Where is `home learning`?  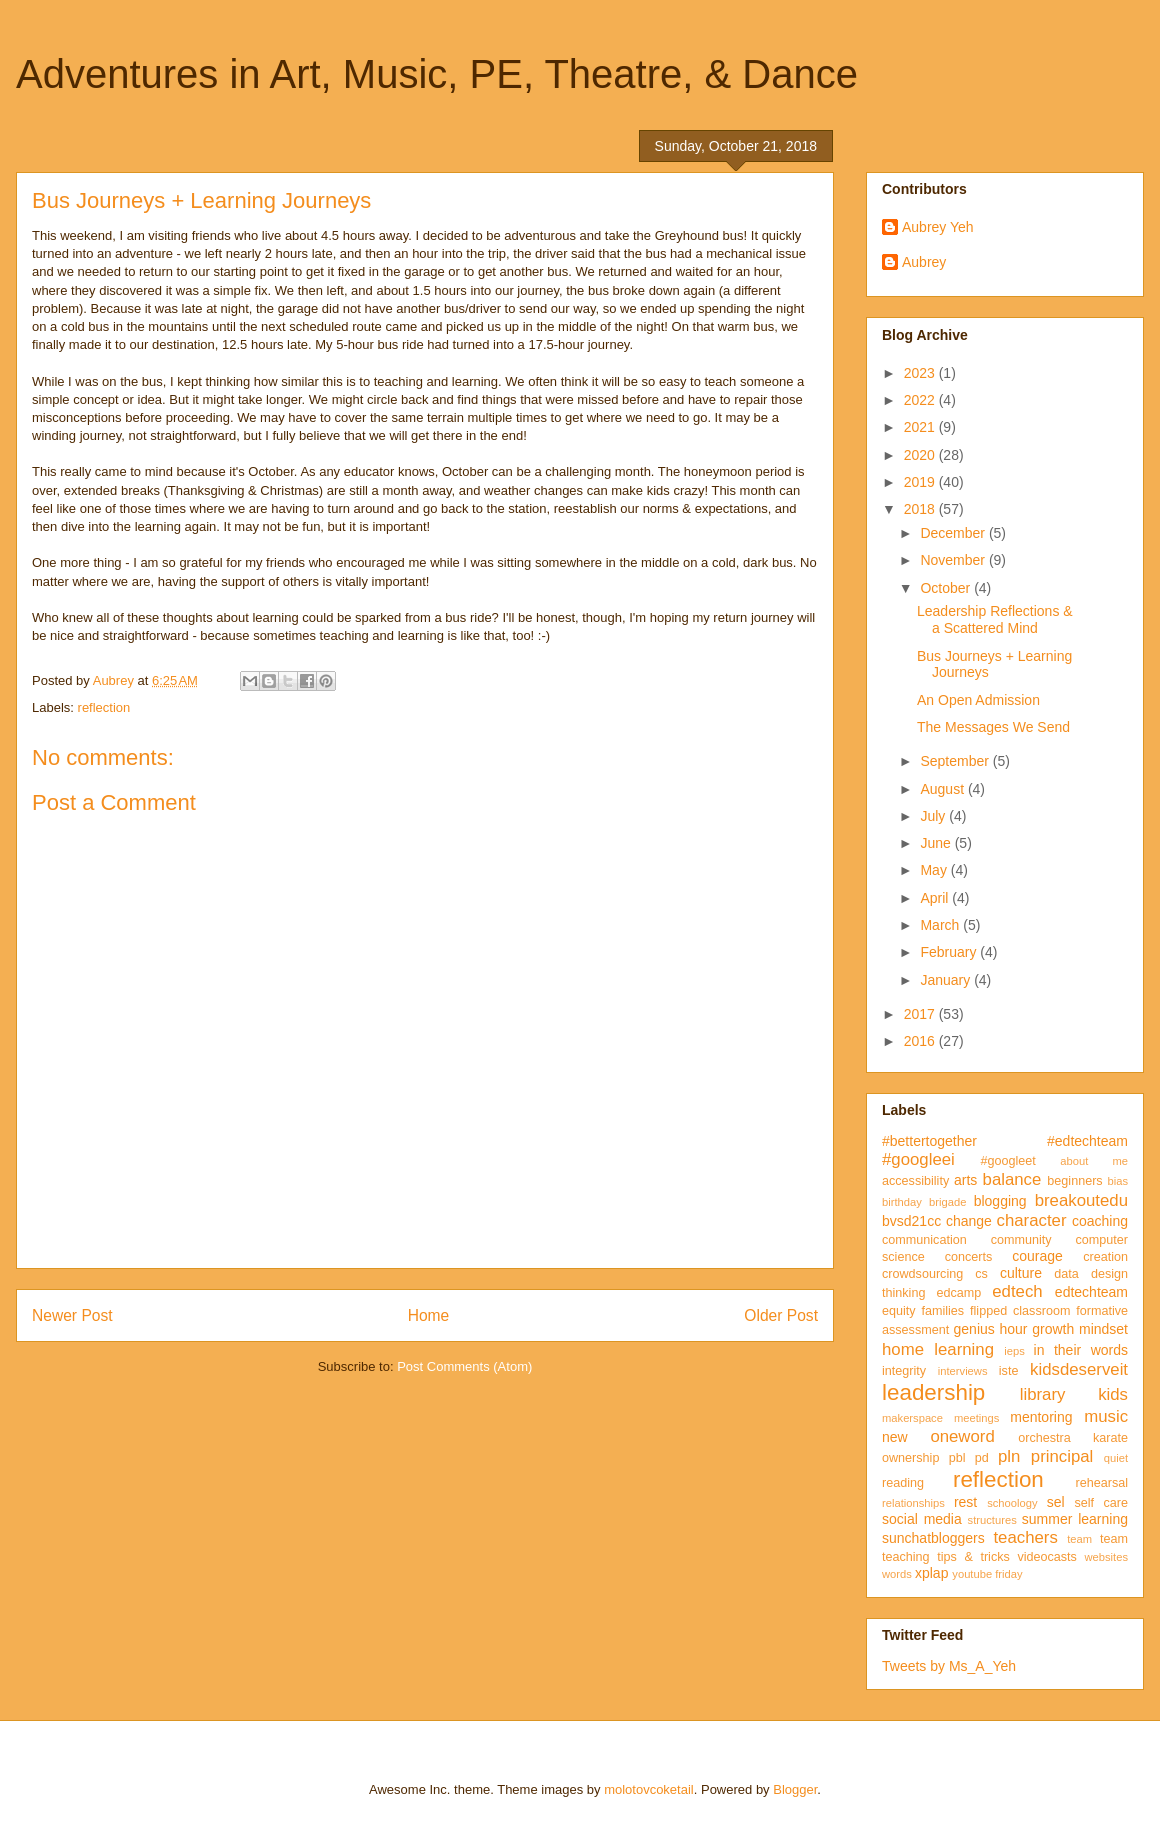 home learning is located at coordinates (938, 1349).